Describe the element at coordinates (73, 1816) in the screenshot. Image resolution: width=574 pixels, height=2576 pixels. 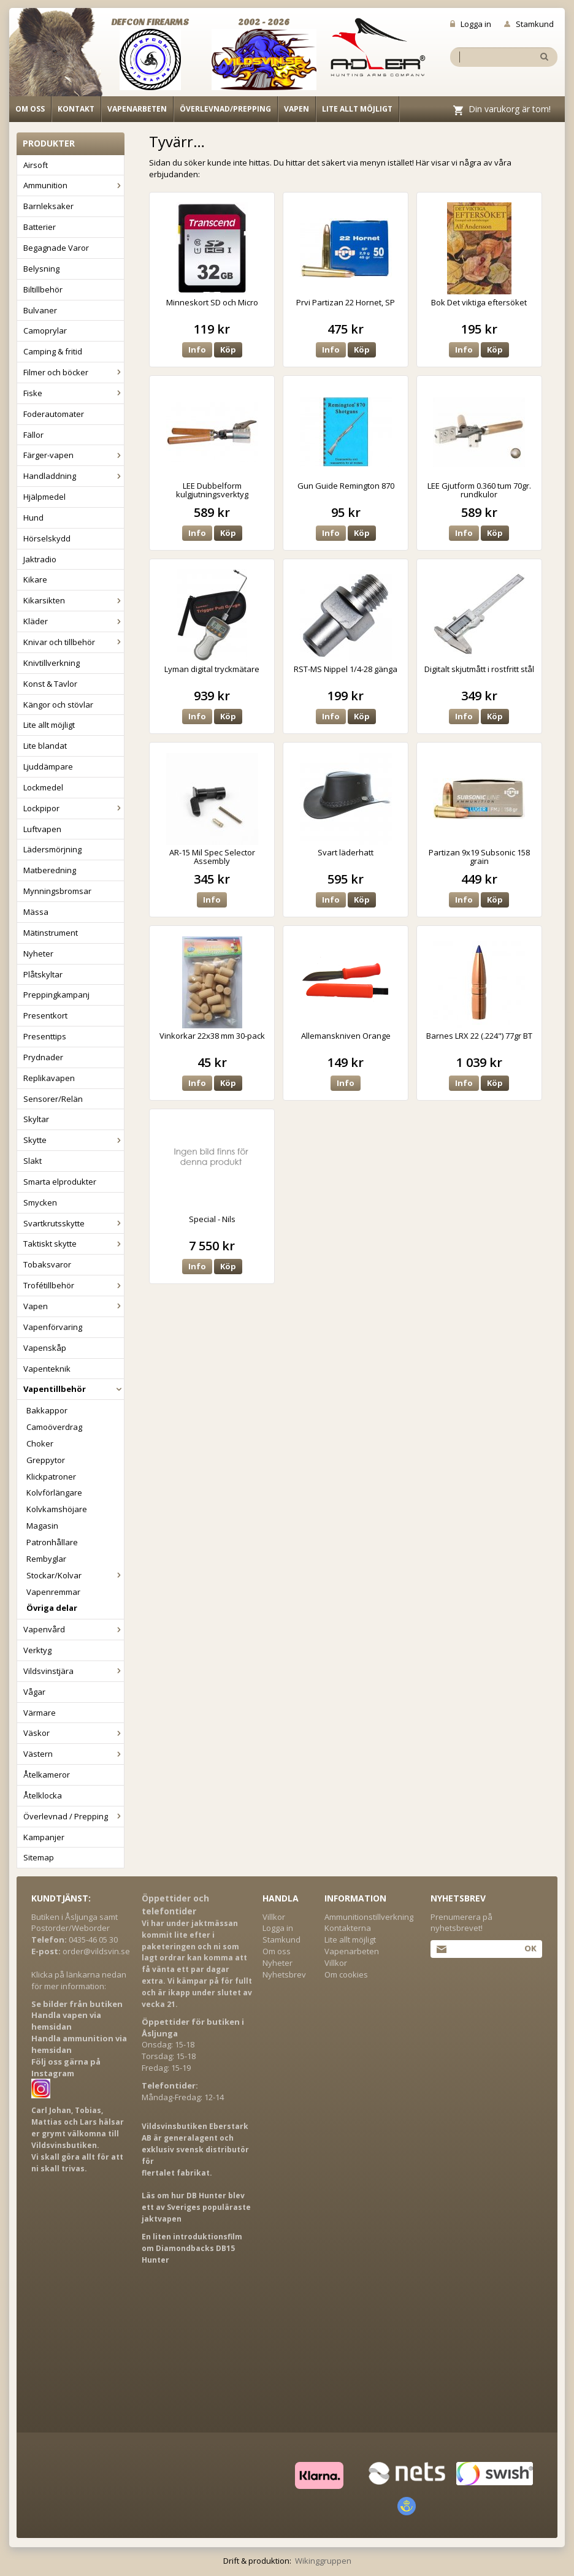
I see `Överlevnad / Prepping` at that location.